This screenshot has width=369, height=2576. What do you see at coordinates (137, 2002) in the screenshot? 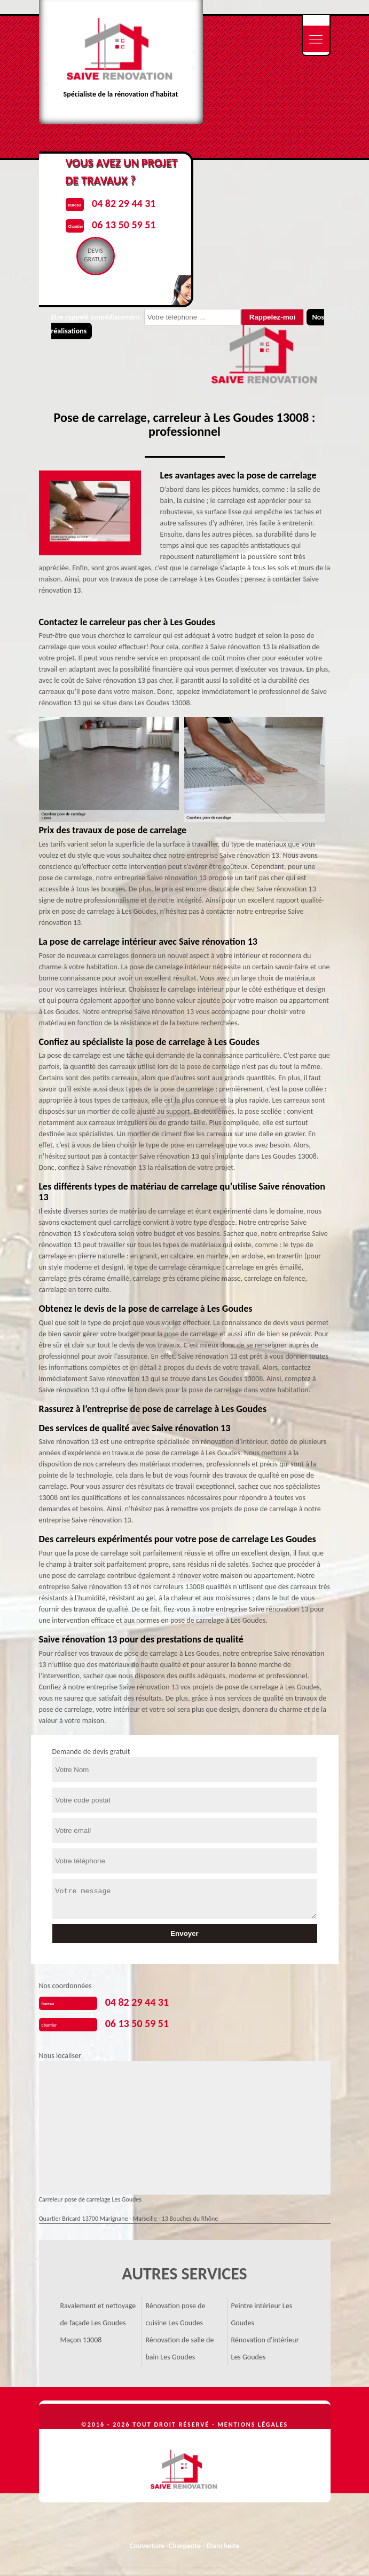
I see `04 82 29 44 31` at bounding box center [137, 2002].